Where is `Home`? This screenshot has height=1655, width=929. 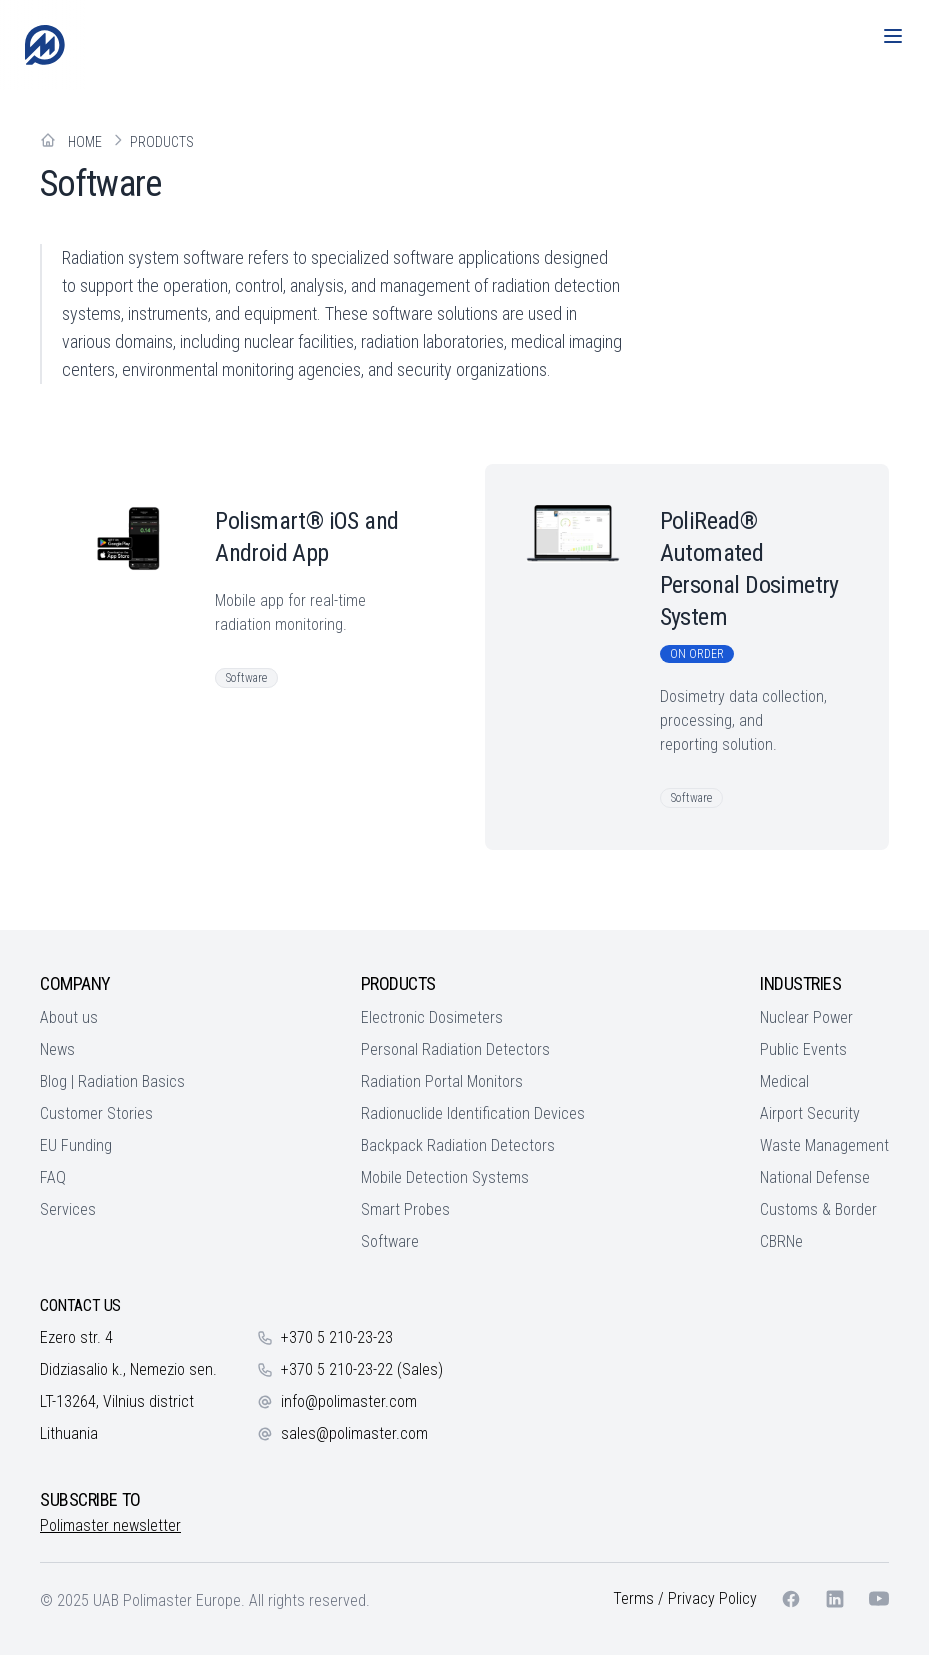 Home is located at coordinates (85, 142).